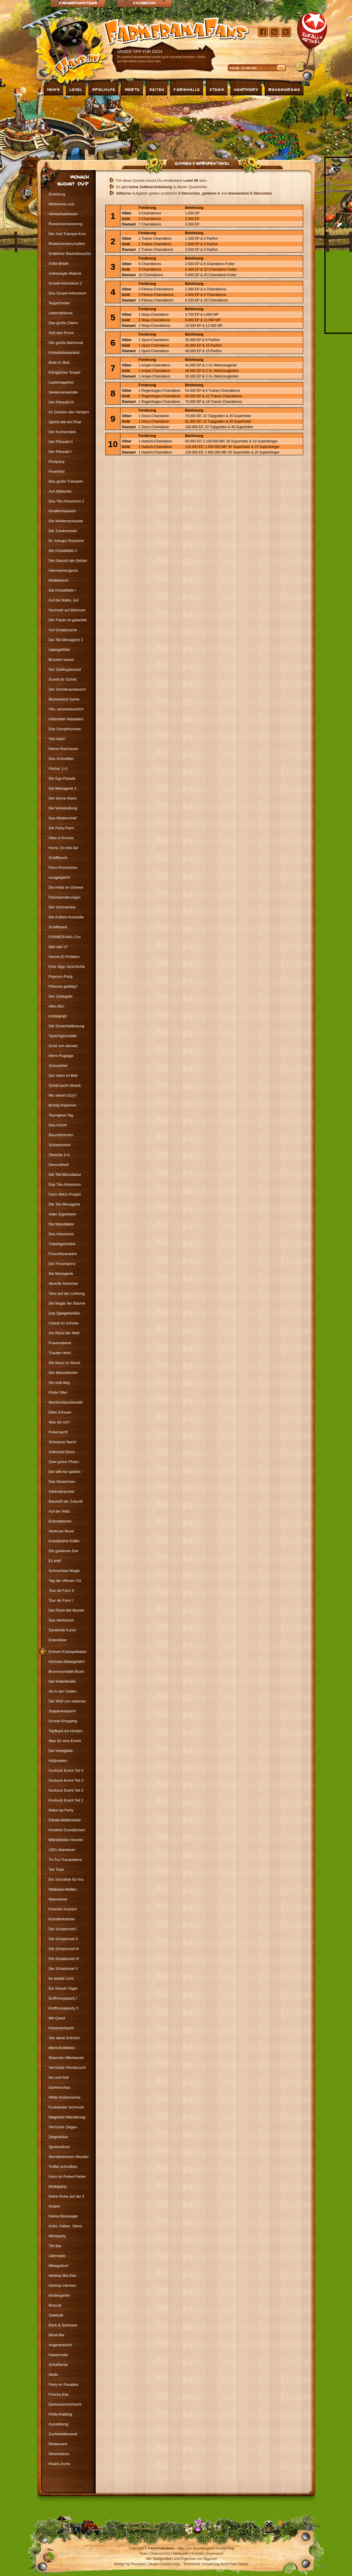 The height and width of the screenshot is (2576, 352). Describe the element at coordinates (66, 1026) in the screenshot. I see `Die Schachtelfestung` at that location.